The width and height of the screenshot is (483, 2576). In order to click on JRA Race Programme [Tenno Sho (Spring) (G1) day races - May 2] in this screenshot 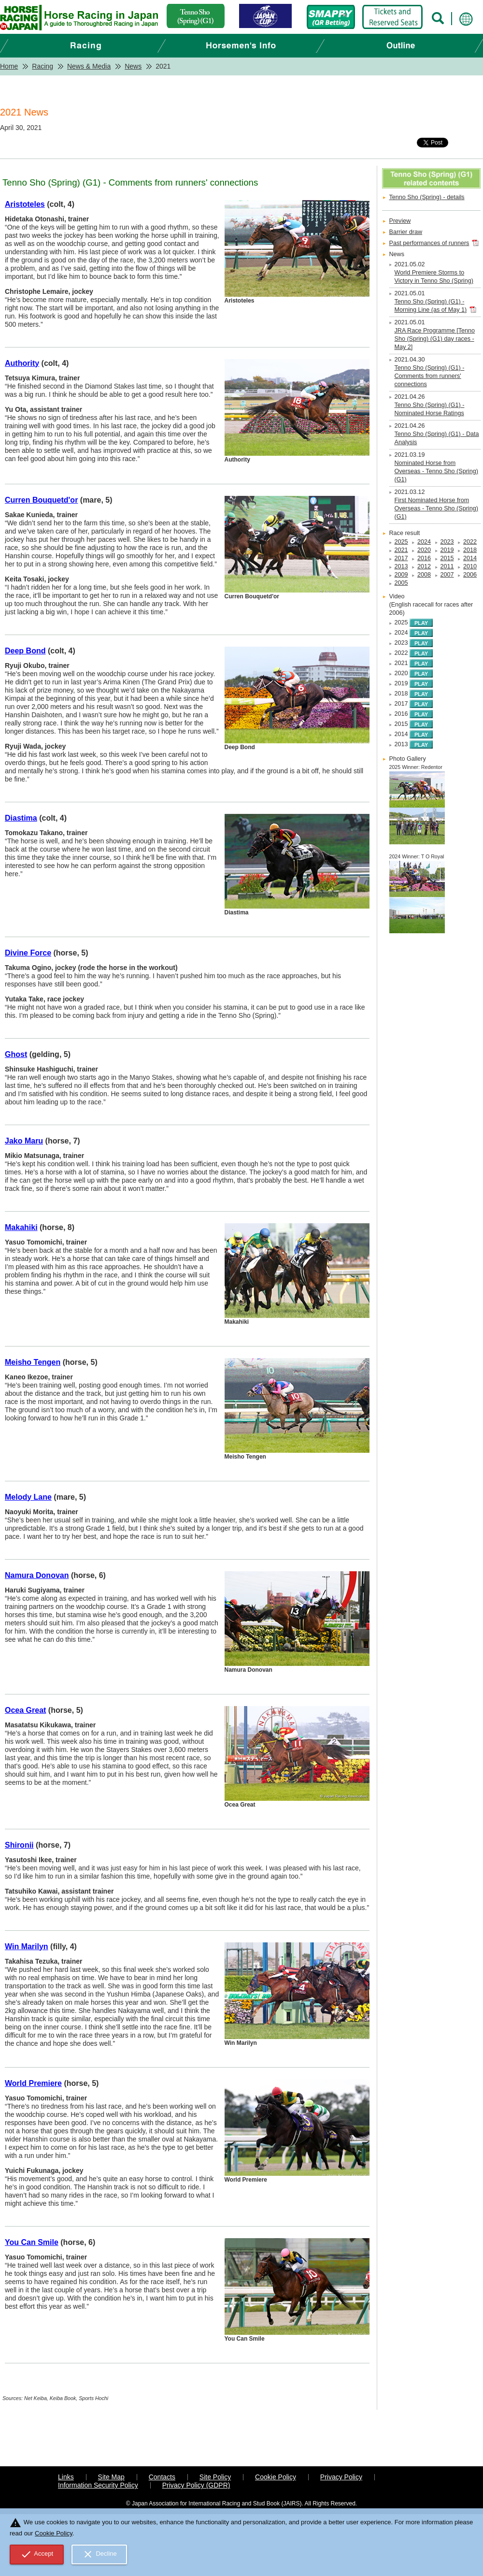, I will do `click(435, 338)`.